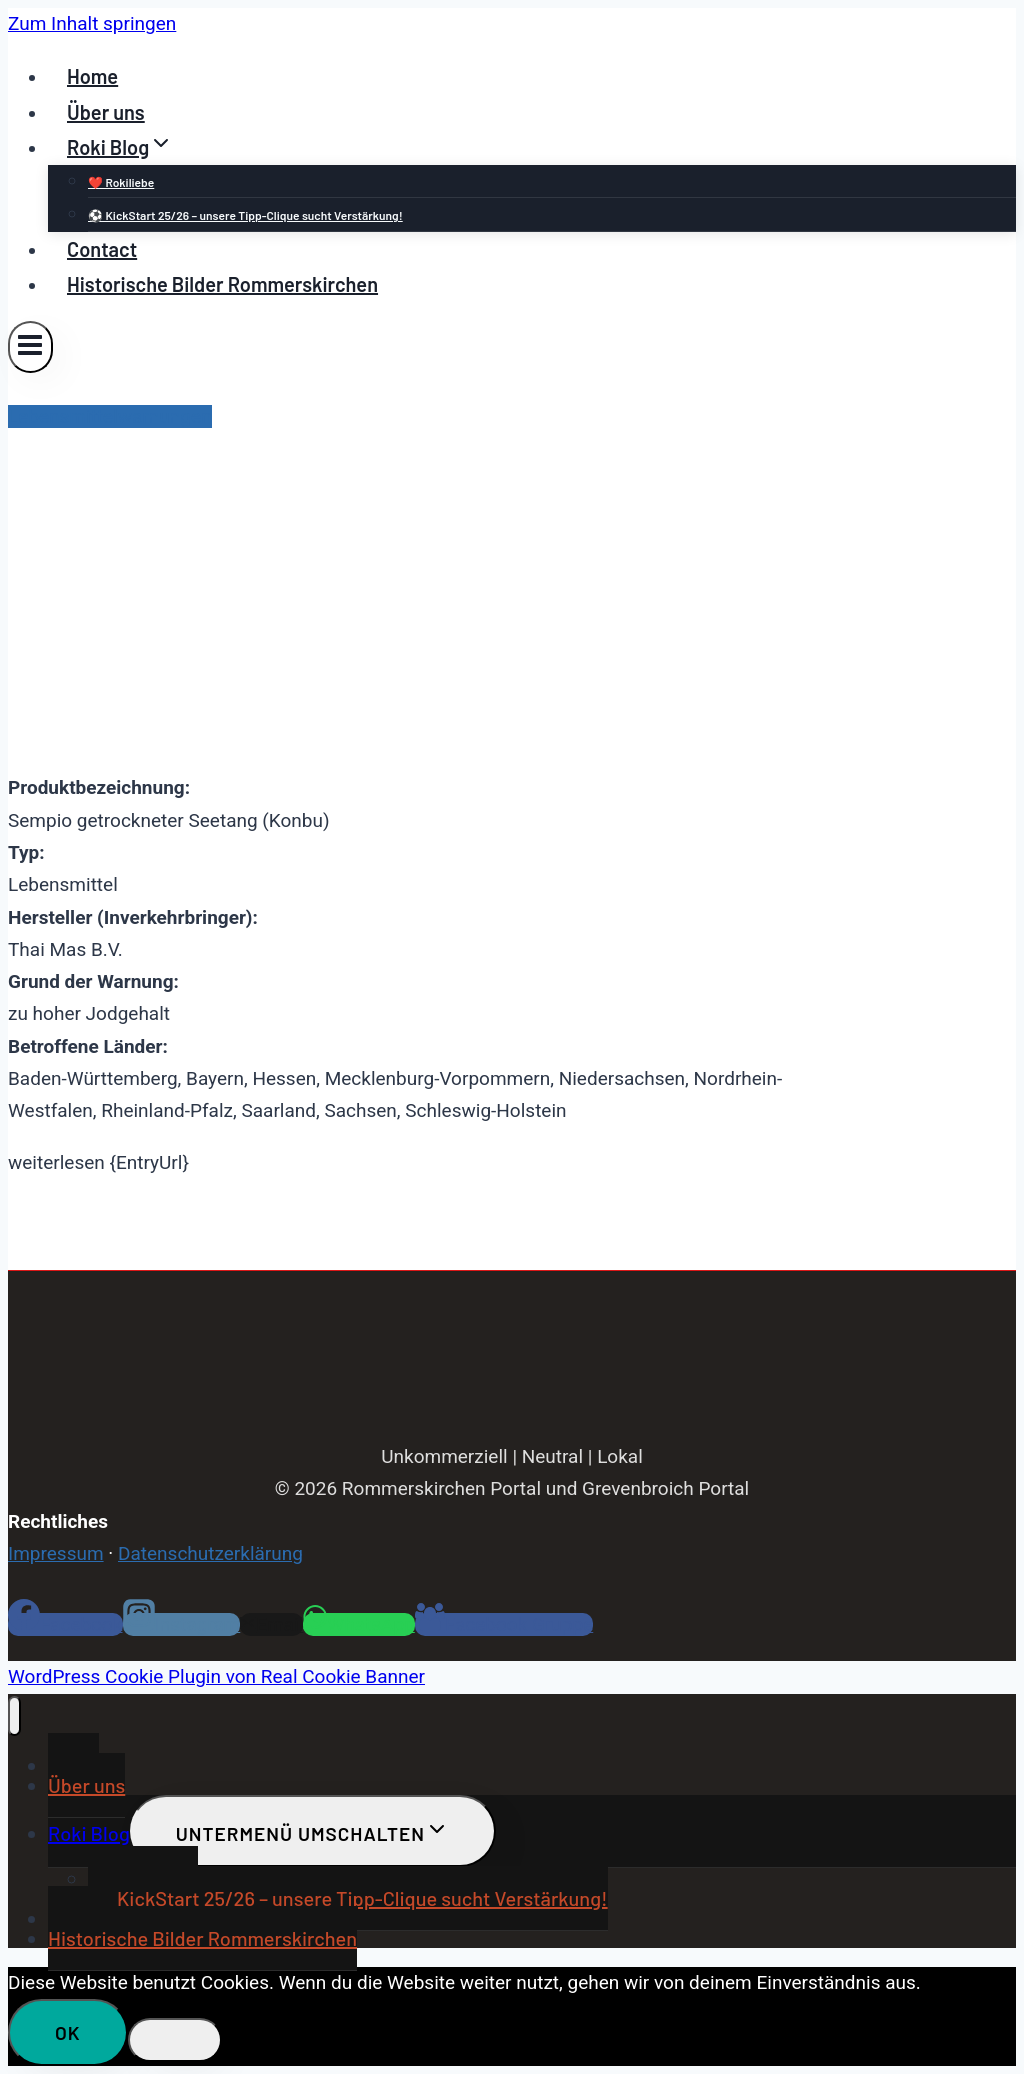 The width and height of the screenshot is (1024, 2074). I want to click on Contact, so click(102, 249).